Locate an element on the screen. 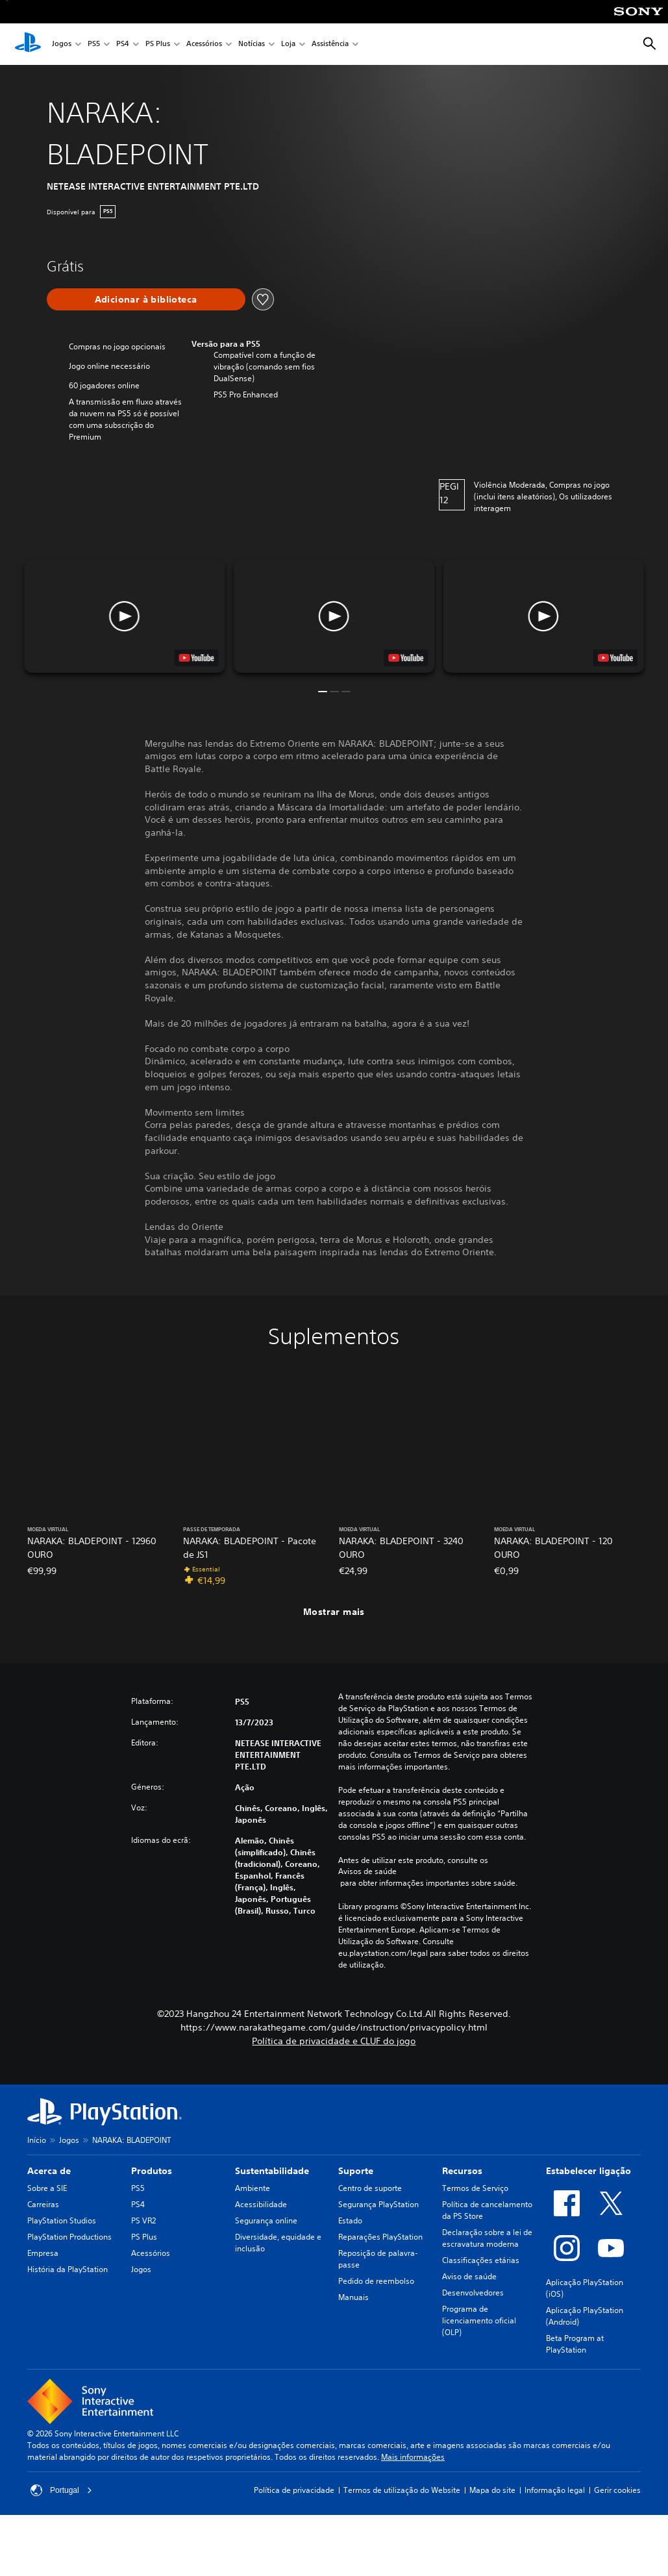 The height and width of the screenshot is (2576, 668). Desenvolvedores is located at coordinates (473, 2292).